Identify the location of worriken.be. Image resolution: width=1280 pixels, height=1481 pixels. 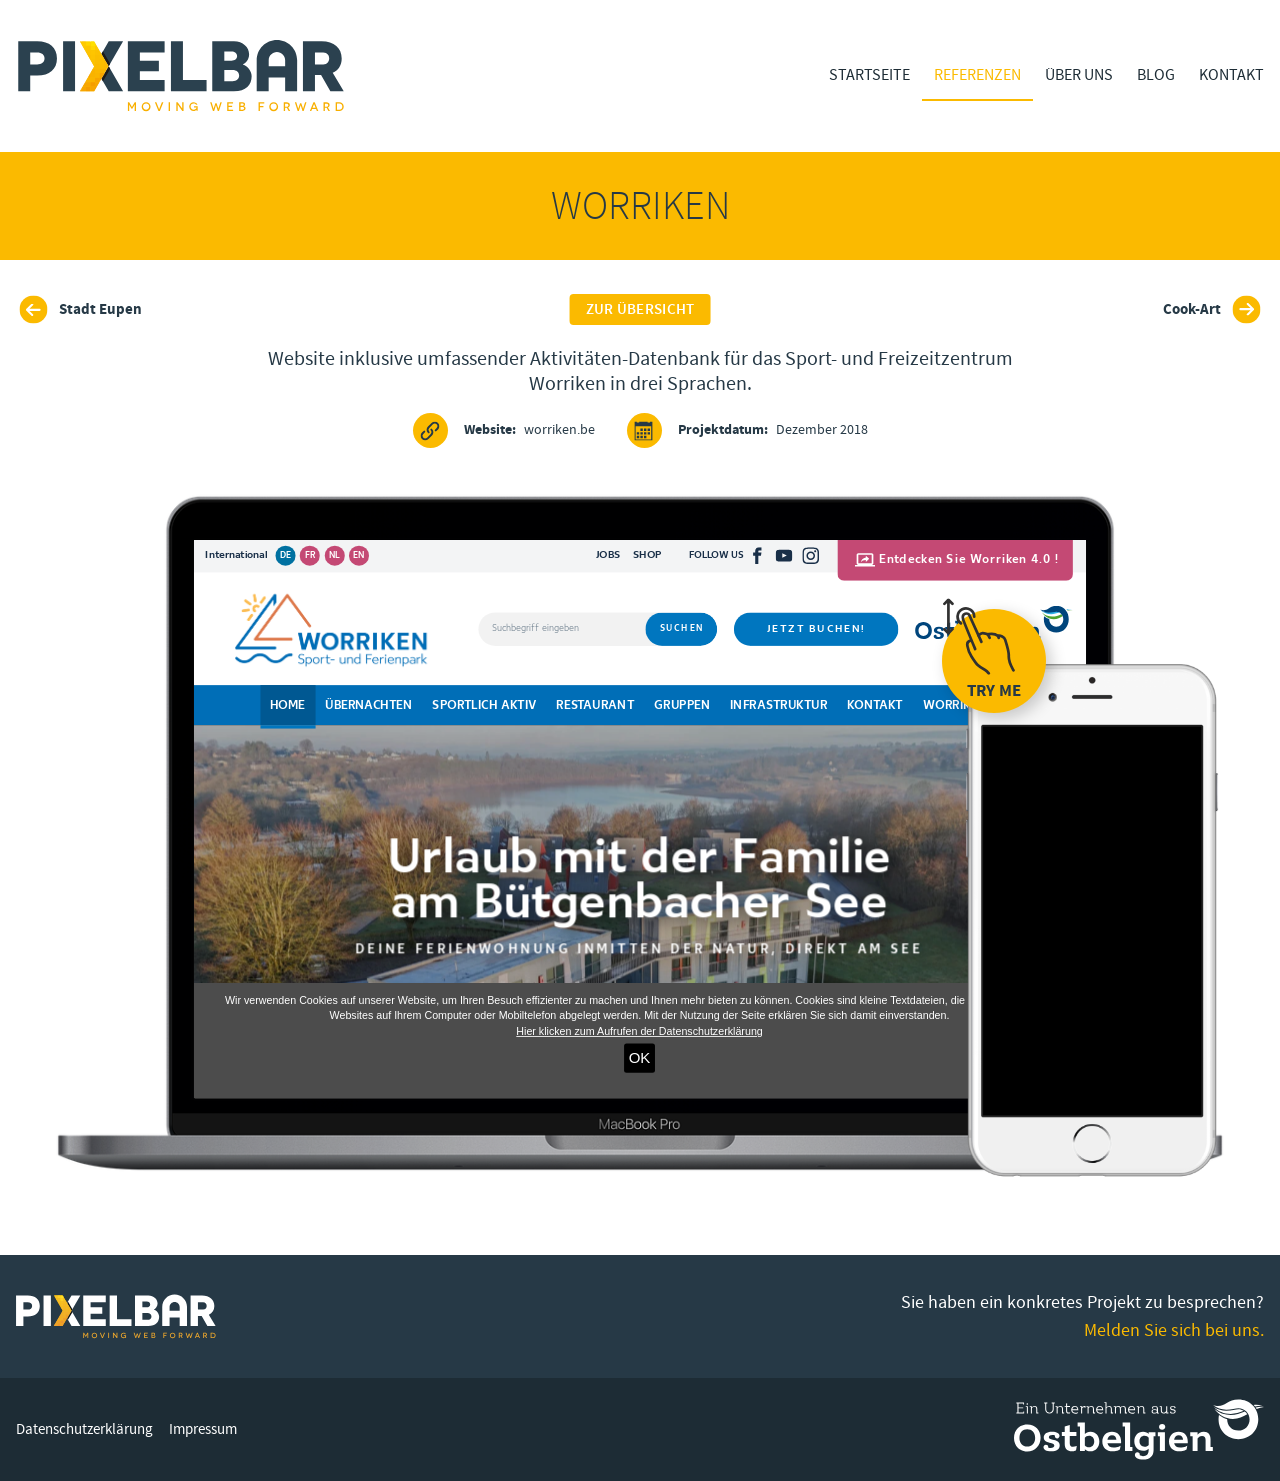
(504, 430).